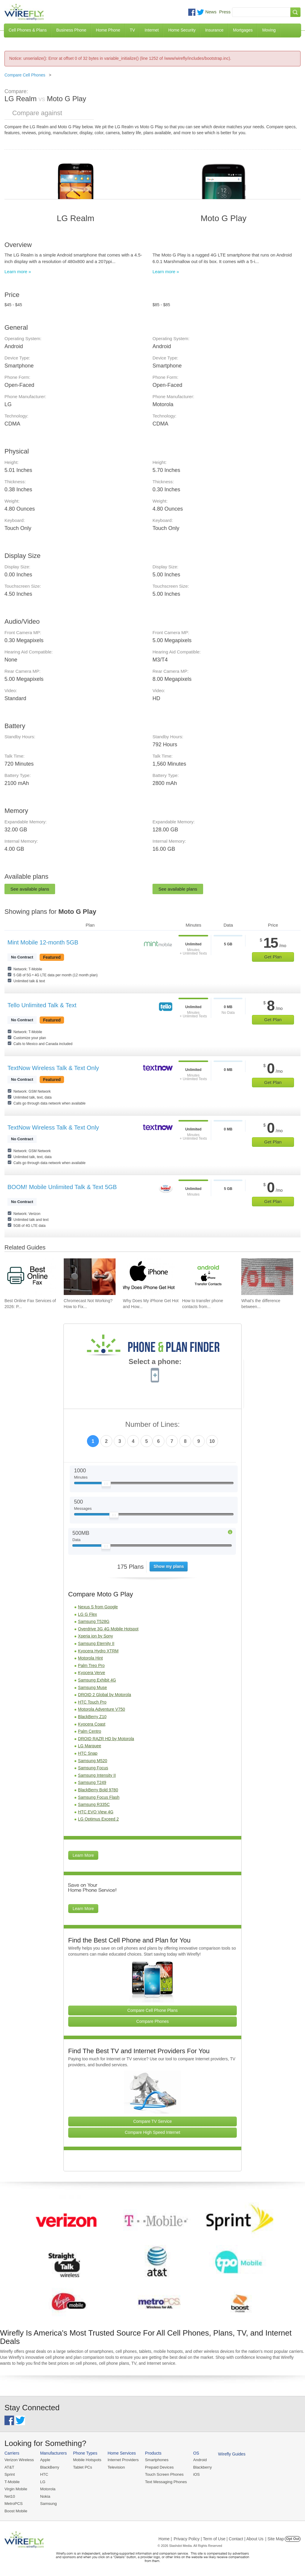 The height and width of the screenshot is (2576, 305). I want to click on Samsung Focus, so click(93, 1767).